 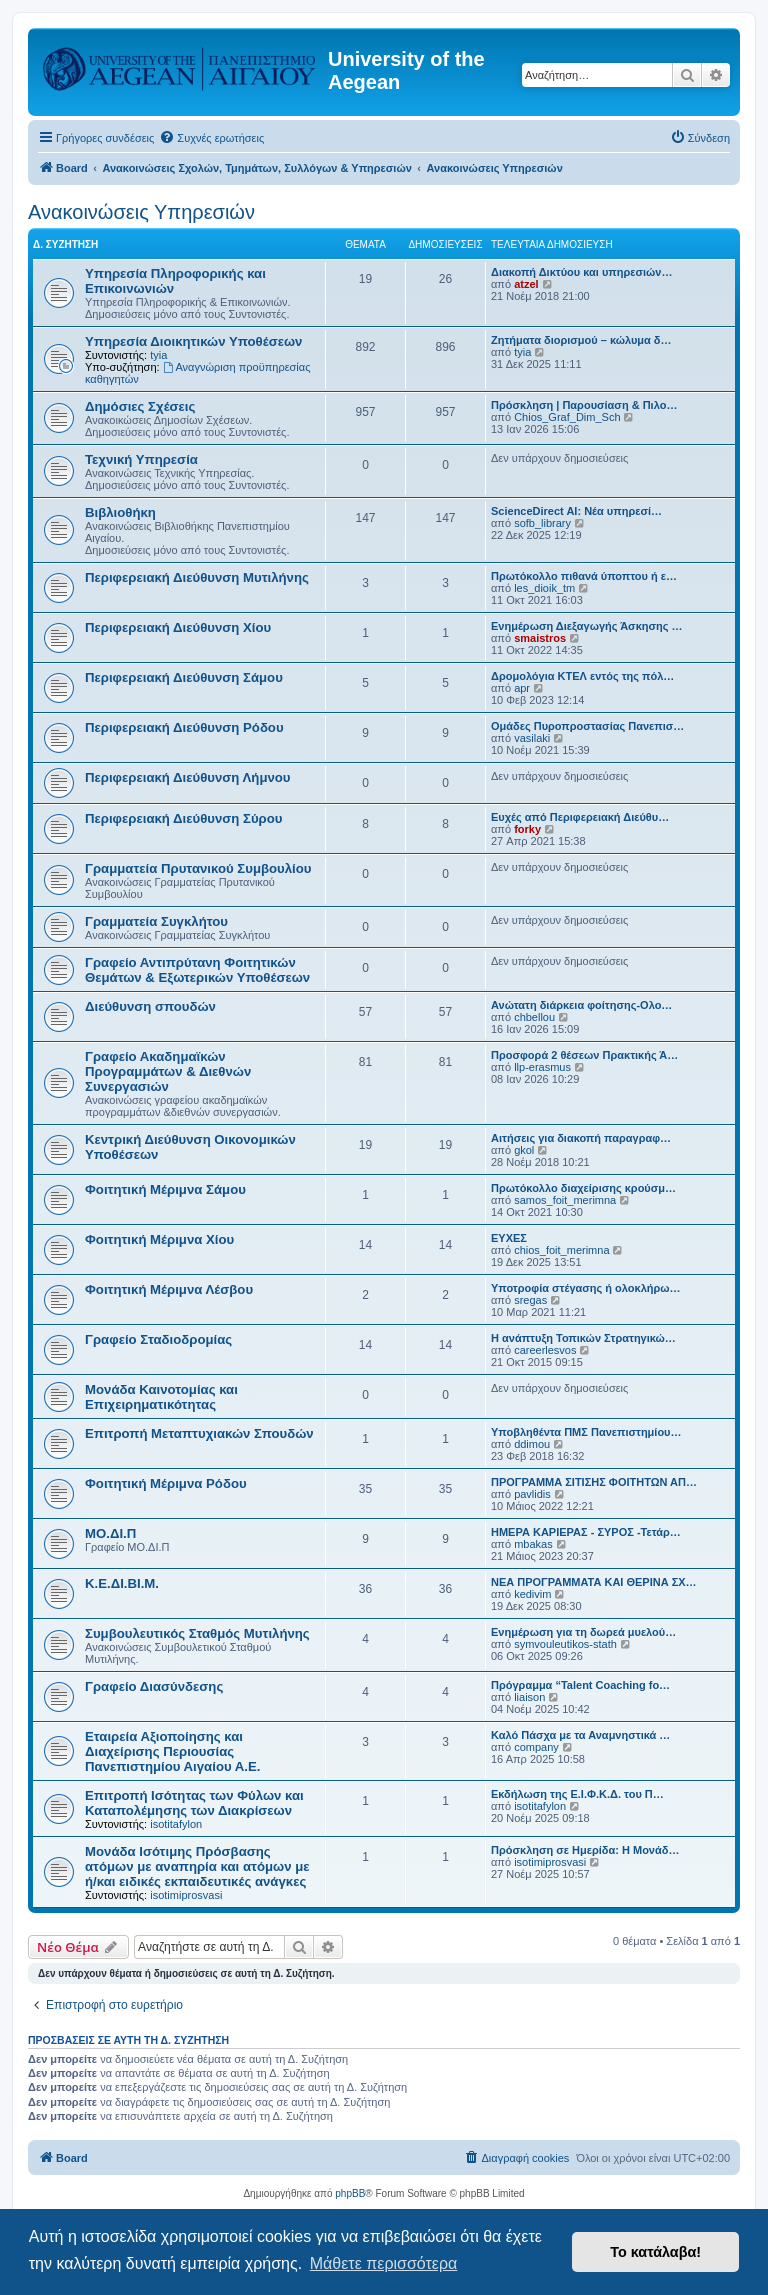 What do you see at coordinates (655, 2252) in the screenshot?
I see `Το κατάλαβα! [button]` at bounding box center [655, 2252].